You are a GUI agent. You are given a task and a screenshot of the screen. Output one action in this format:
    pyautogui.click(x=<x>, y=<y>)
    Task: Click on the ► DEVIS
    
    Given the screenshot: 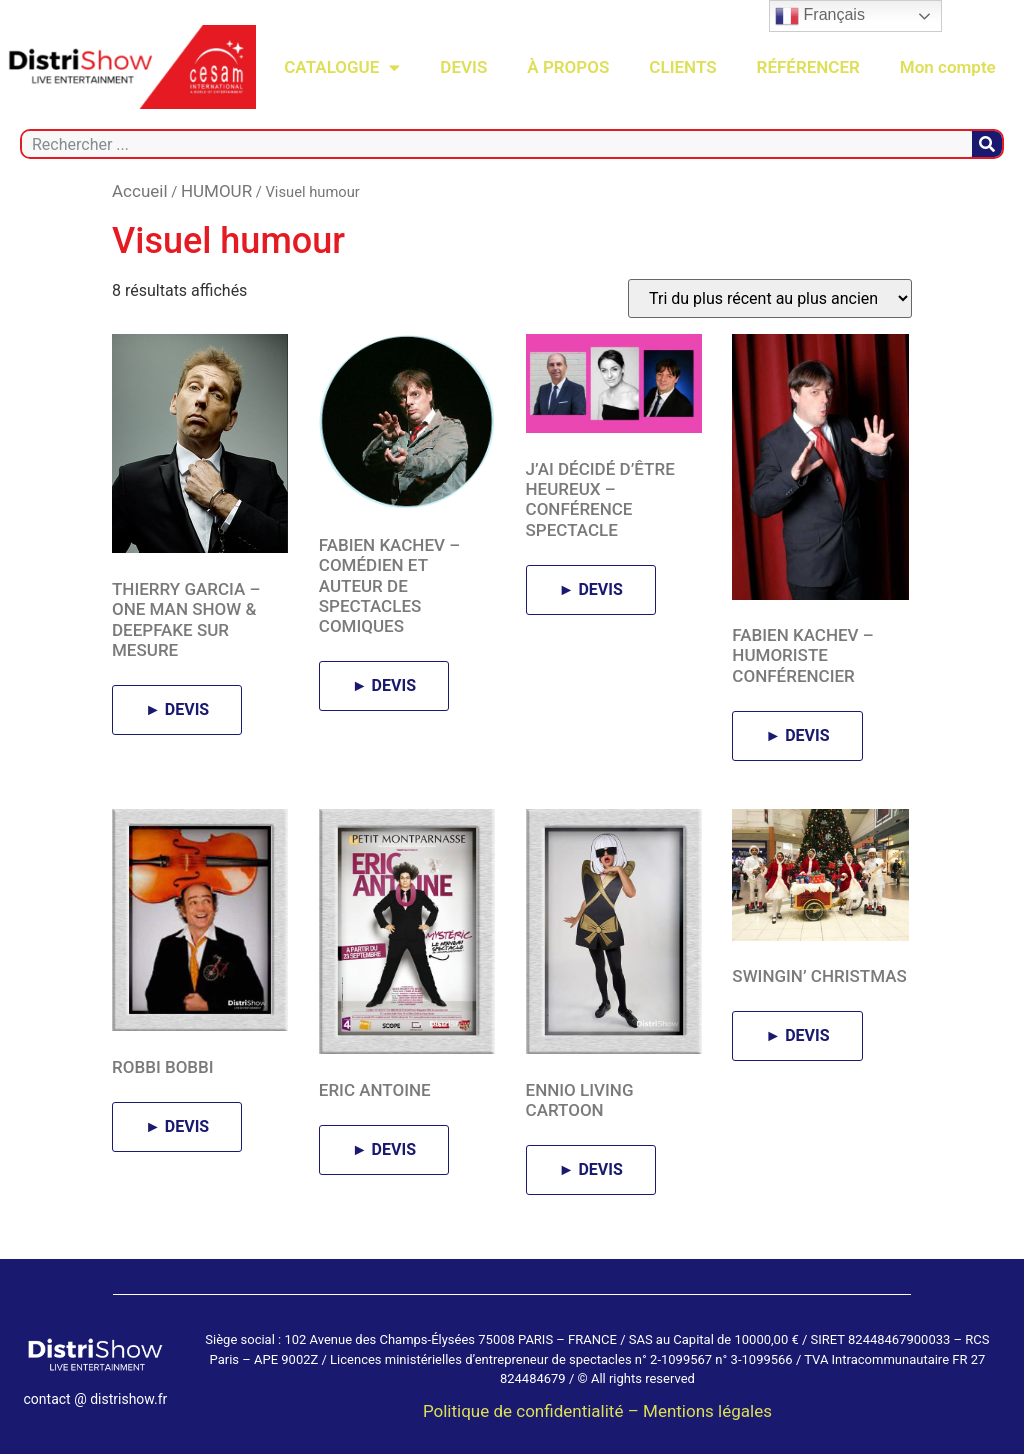 What is the action you would take?
    pyautogui.click(x=177, y=709)
    